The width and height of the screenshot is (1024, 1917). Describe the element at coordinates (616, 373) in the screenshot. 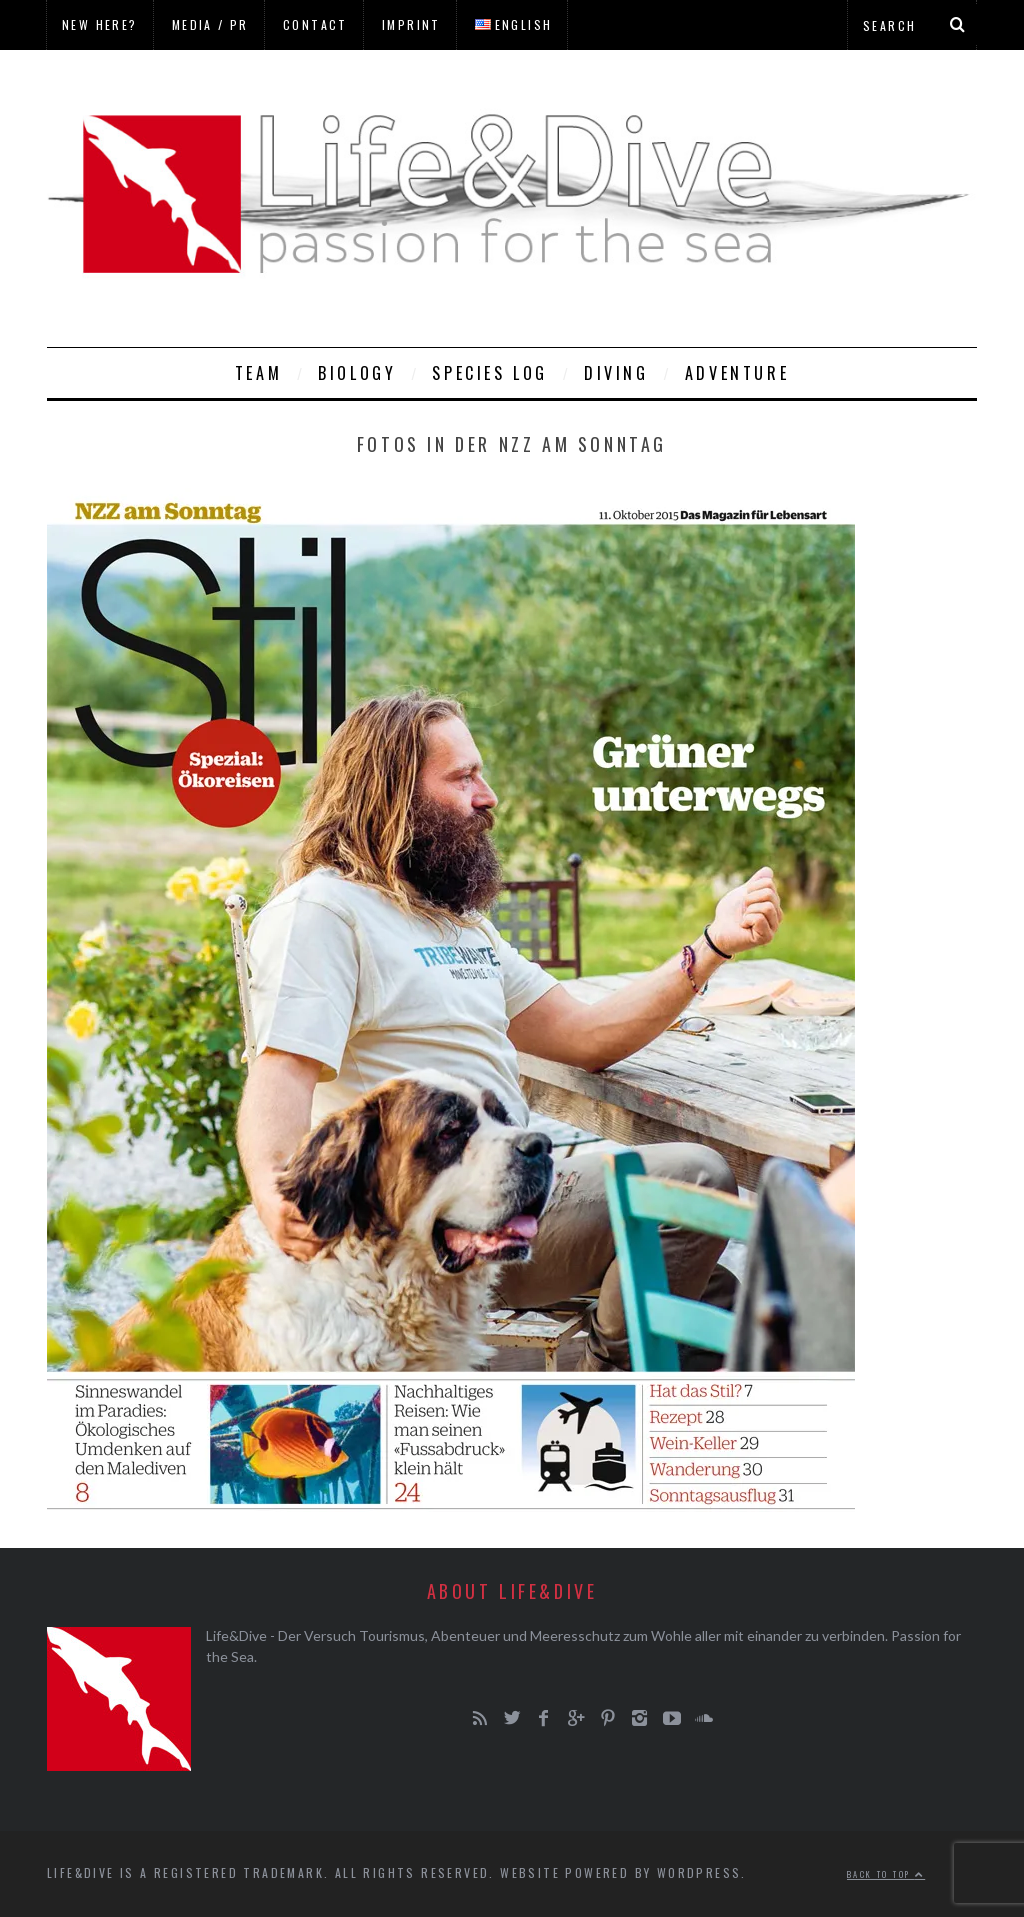

I see `Diving` at that location.